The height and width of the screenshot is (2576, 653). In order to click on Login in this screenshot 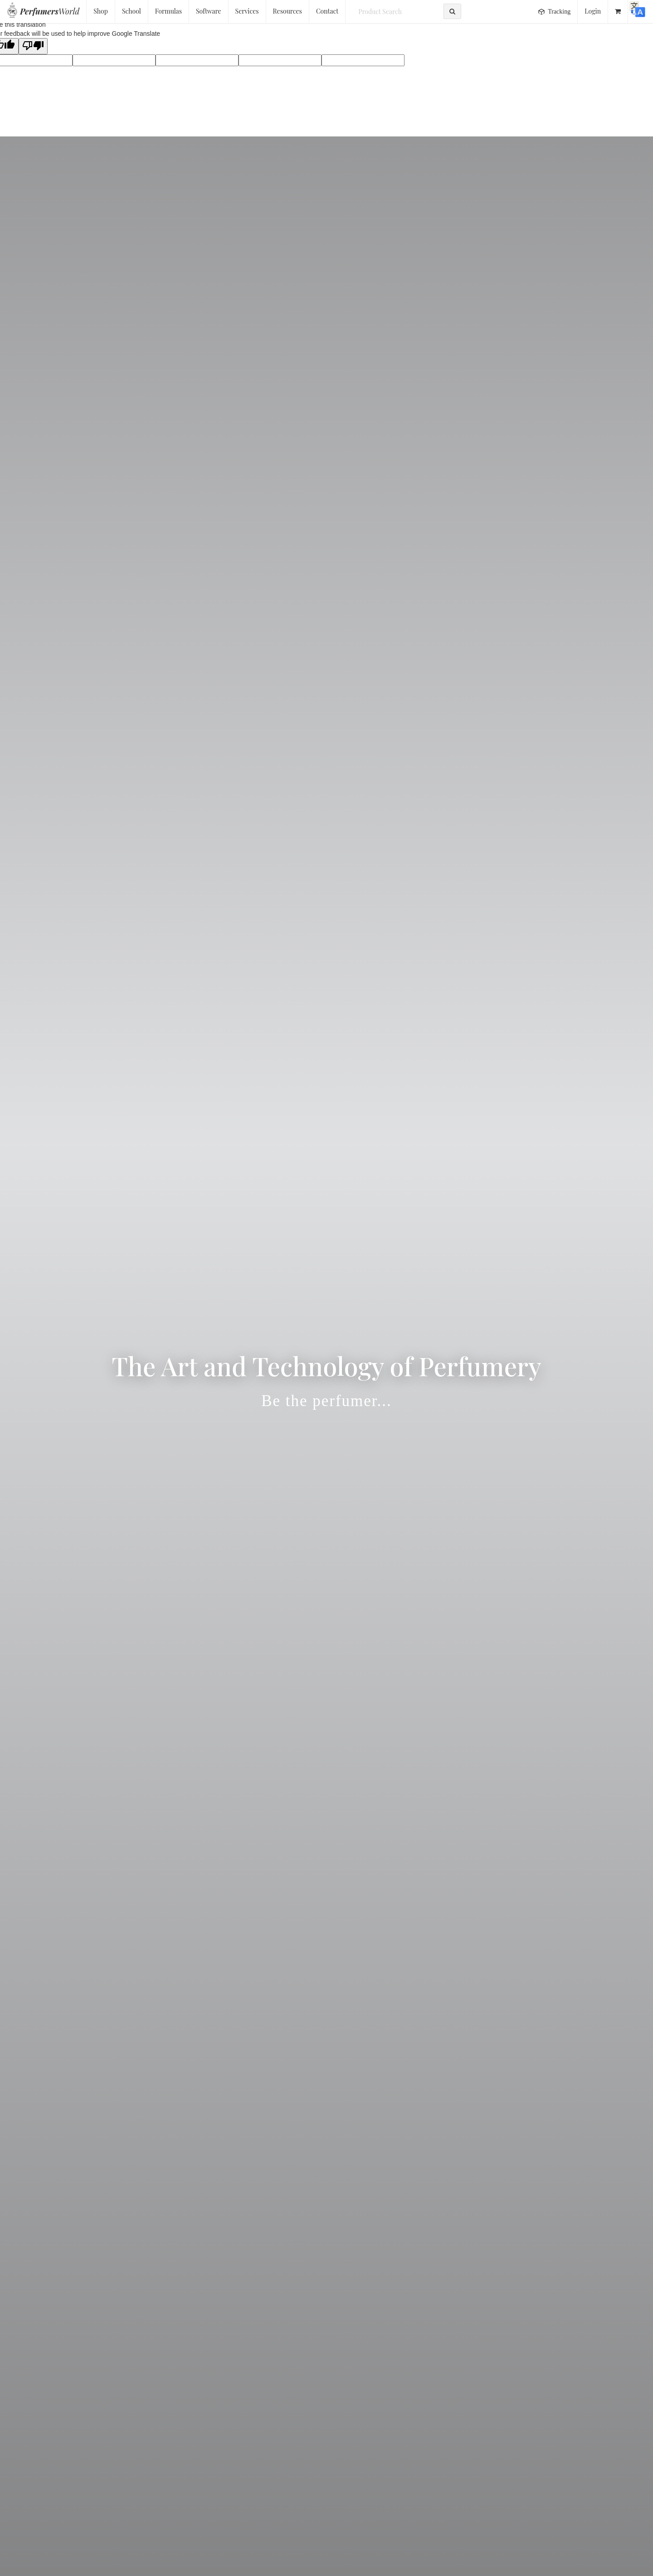, I will do `click(593, 11)`.